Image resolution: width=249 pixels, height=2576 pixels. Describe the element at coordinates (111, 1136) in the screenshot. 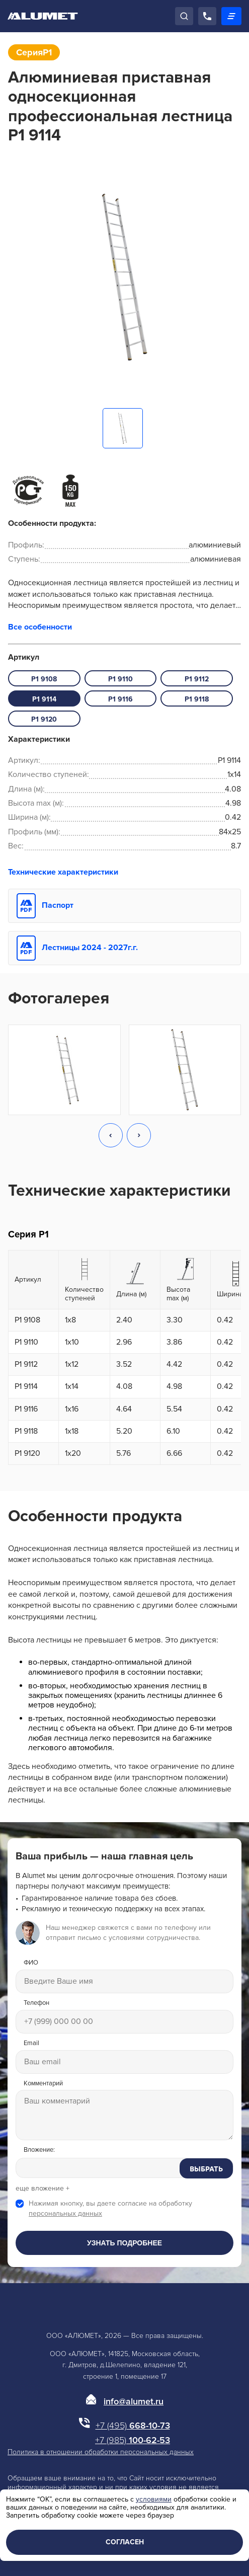

I see `[button]` at that location.